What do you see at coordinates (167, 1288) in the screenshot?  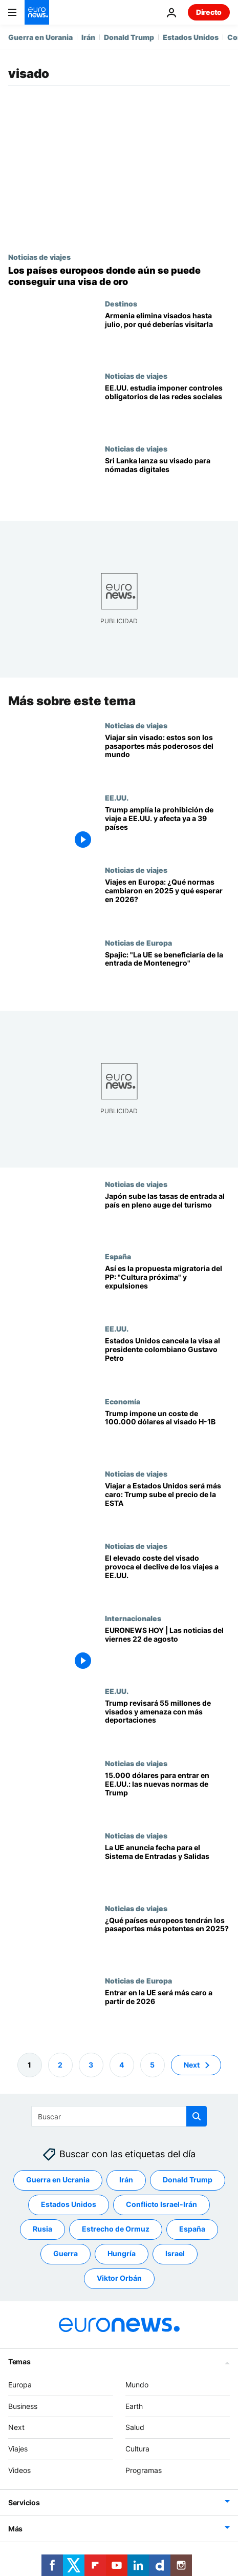 I see `[Feijóo propone una reforma migratoria que priorice la "cultura próxima" y expulse a delincuentes]` at bounding box center [167, 1288].